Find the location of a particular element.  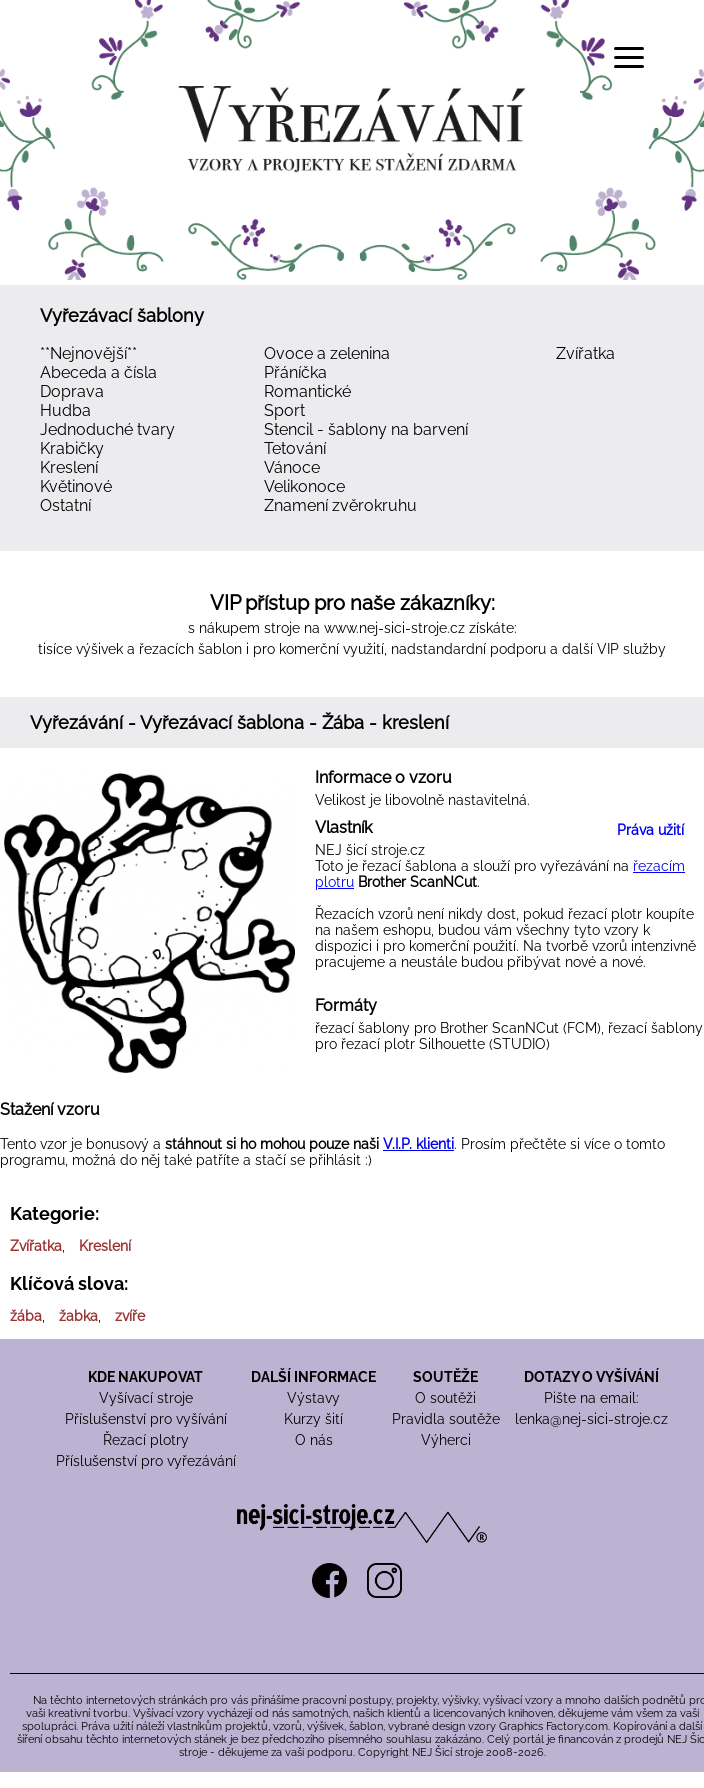

Vyšívací stroje is located at coordinates (146, 1398).